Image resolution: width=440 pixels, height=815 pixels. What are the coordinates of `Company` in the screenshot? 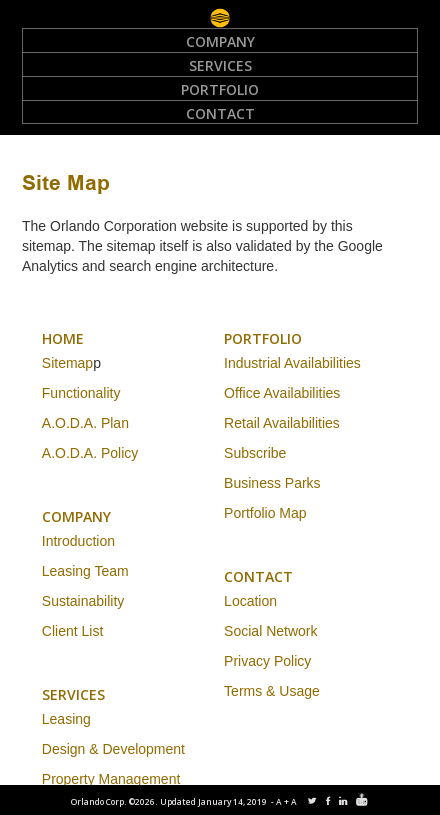 It's located at (220, 41).